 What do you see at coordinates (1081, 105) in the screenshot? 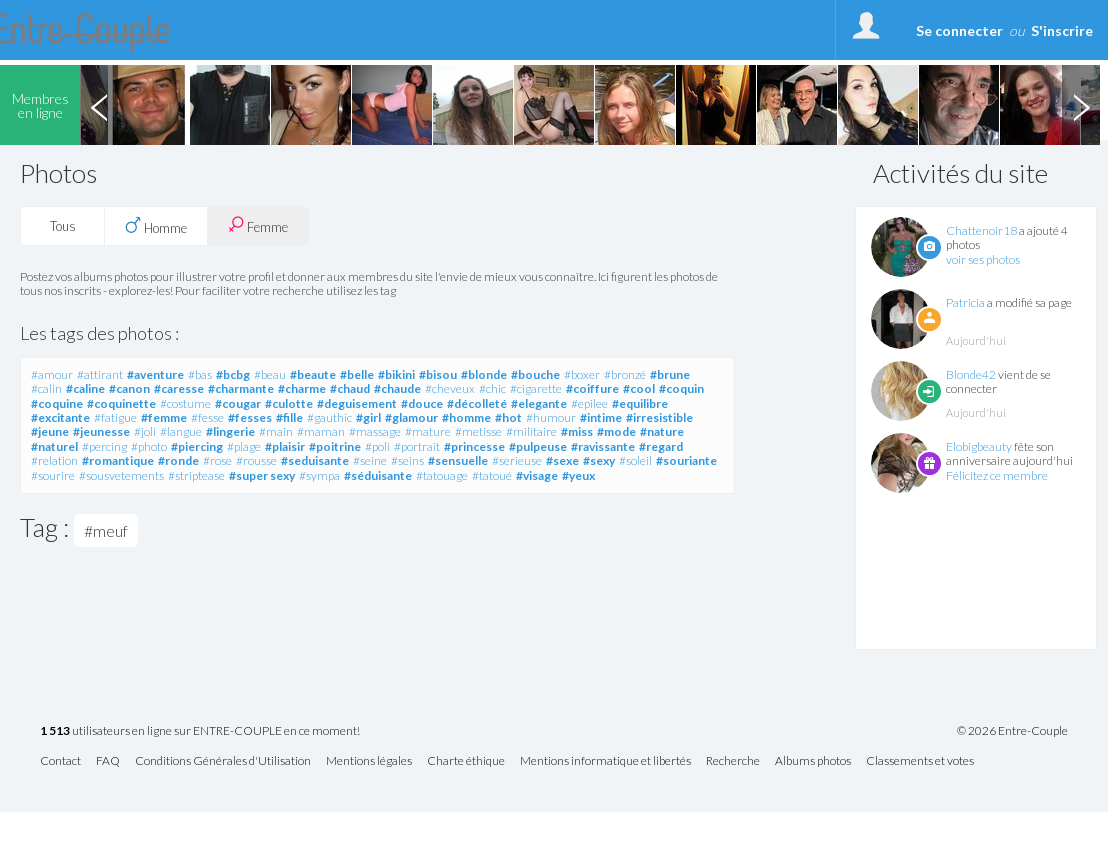
I see `Next` at bounding box center [1081, 105].